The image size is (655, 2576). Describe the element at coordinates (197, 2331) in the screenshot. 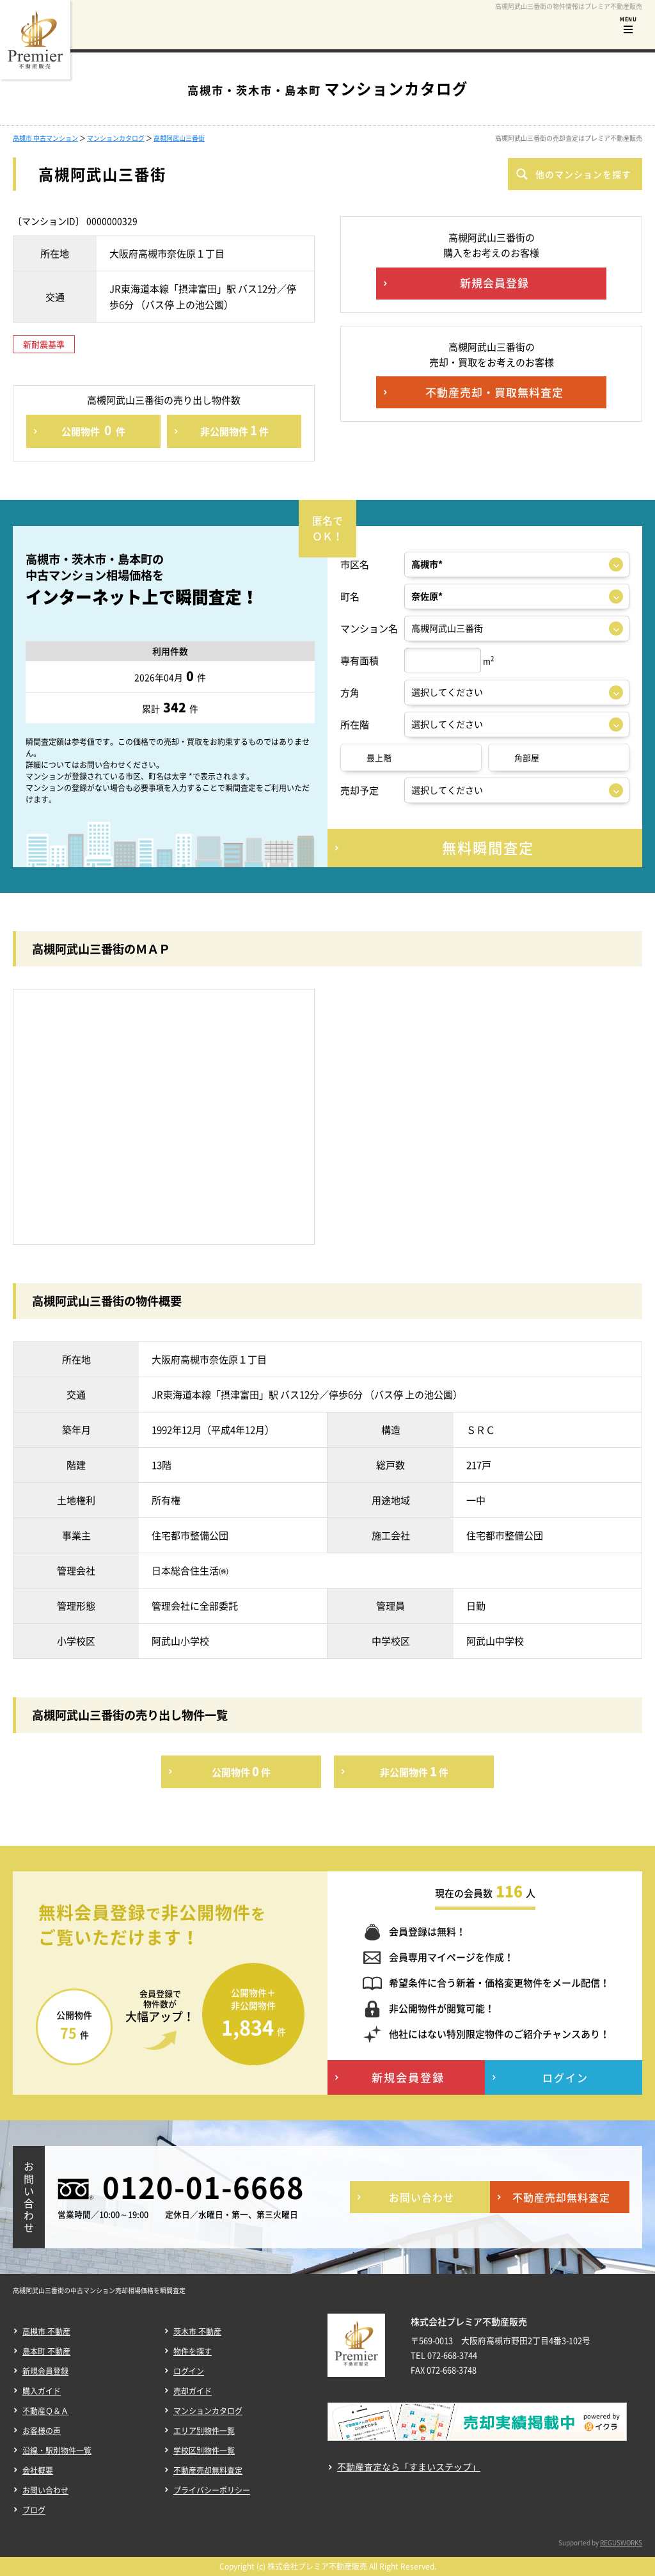

I see `茨木市 不動産` at that location.